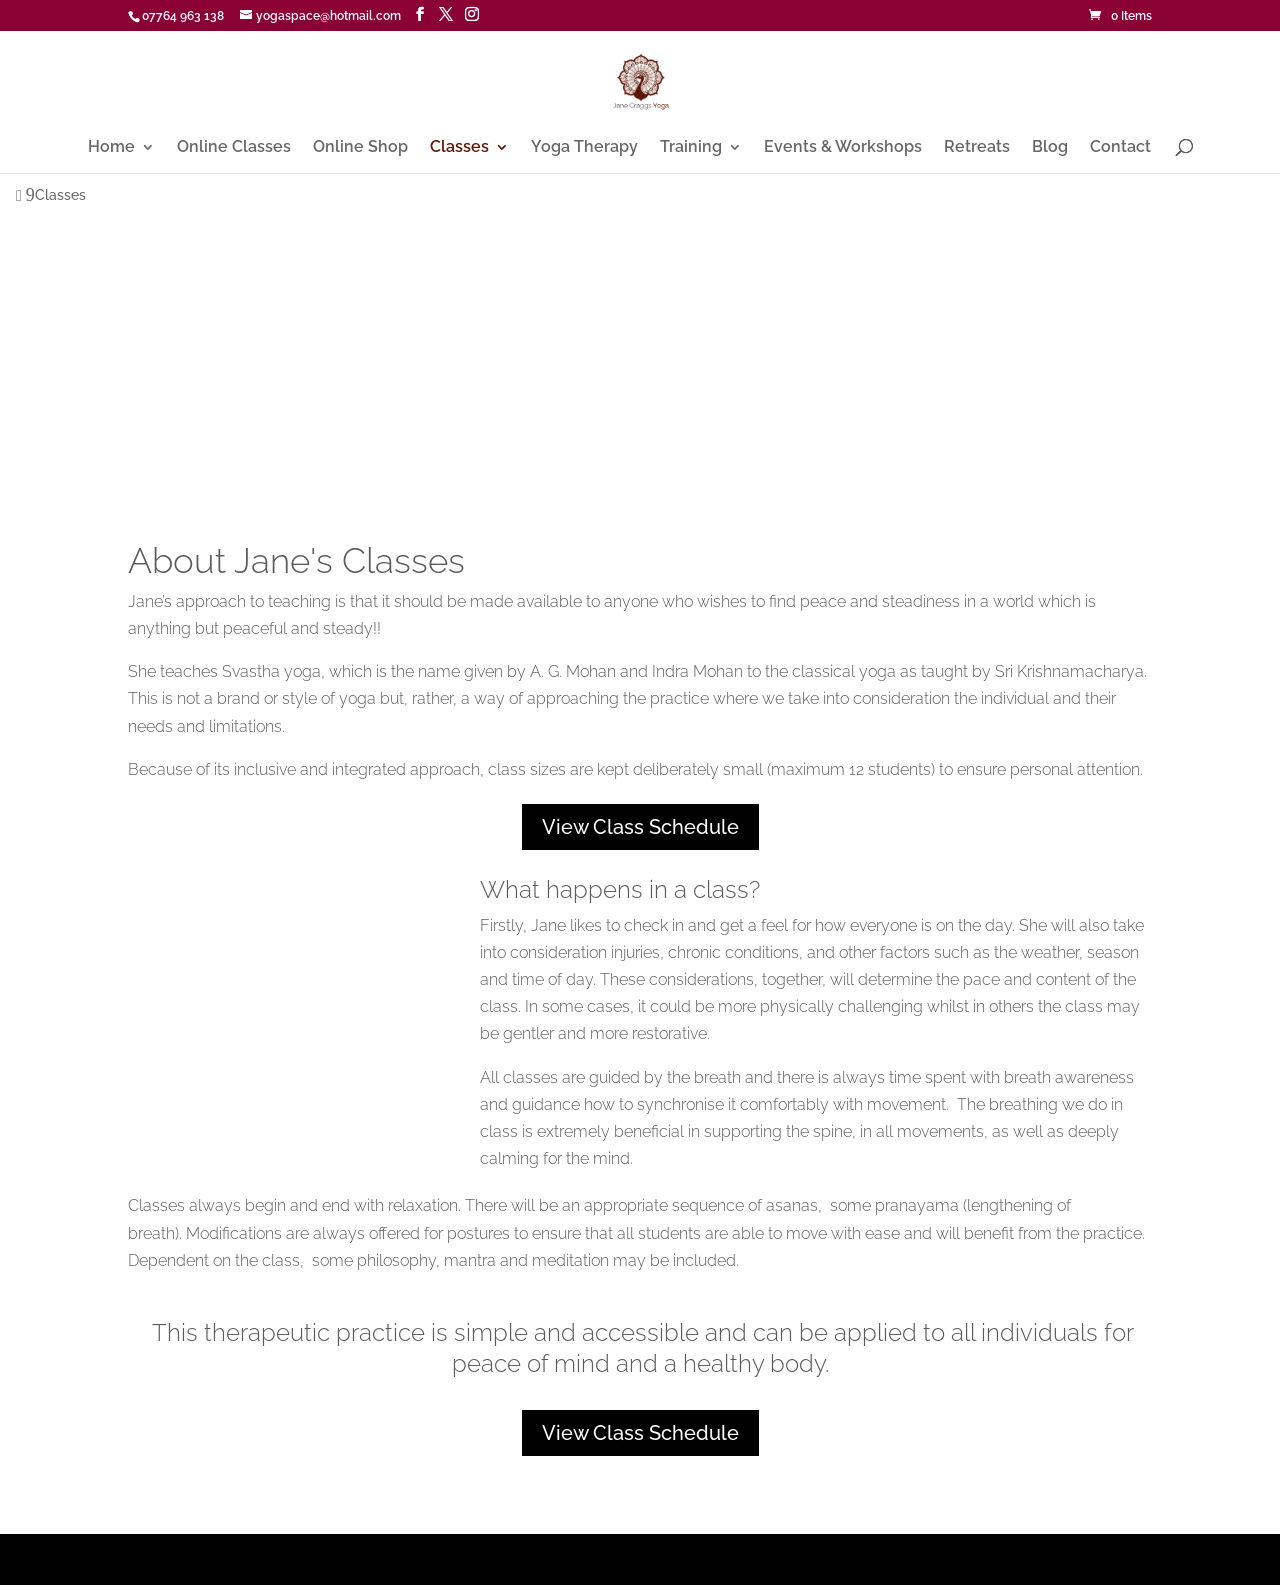 The height and width of the screenshot is (1585, 1280). Describe the element at coordinates (1120, 148) in the screenshot. I see `Contact` at that location.